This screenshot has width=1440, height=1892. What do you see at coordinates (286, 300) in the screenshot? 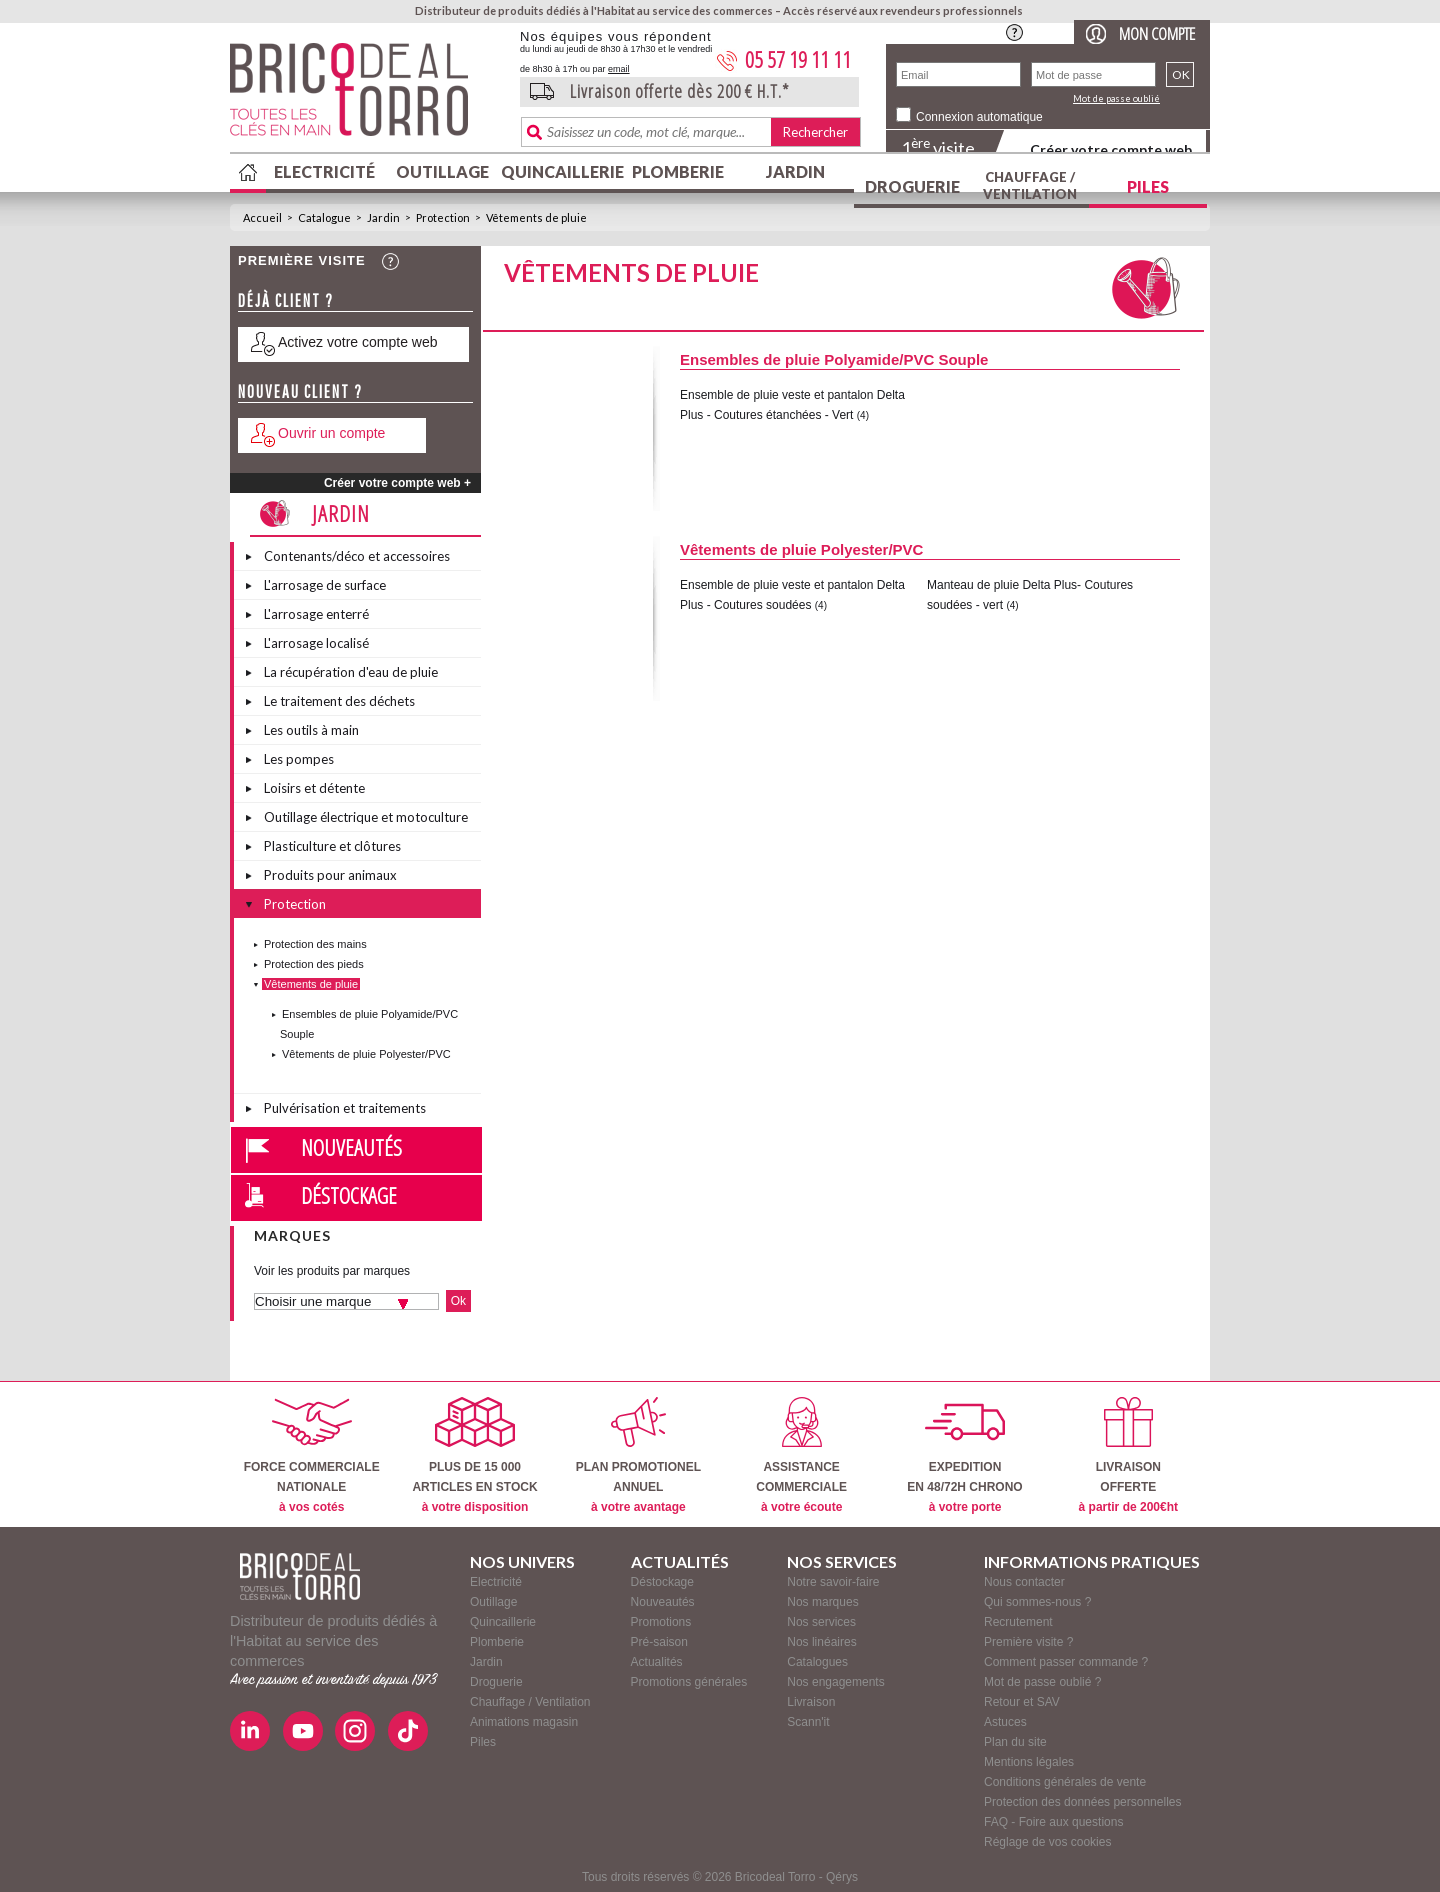
I see `Déjà client ?` at bounding box center [286, 300].